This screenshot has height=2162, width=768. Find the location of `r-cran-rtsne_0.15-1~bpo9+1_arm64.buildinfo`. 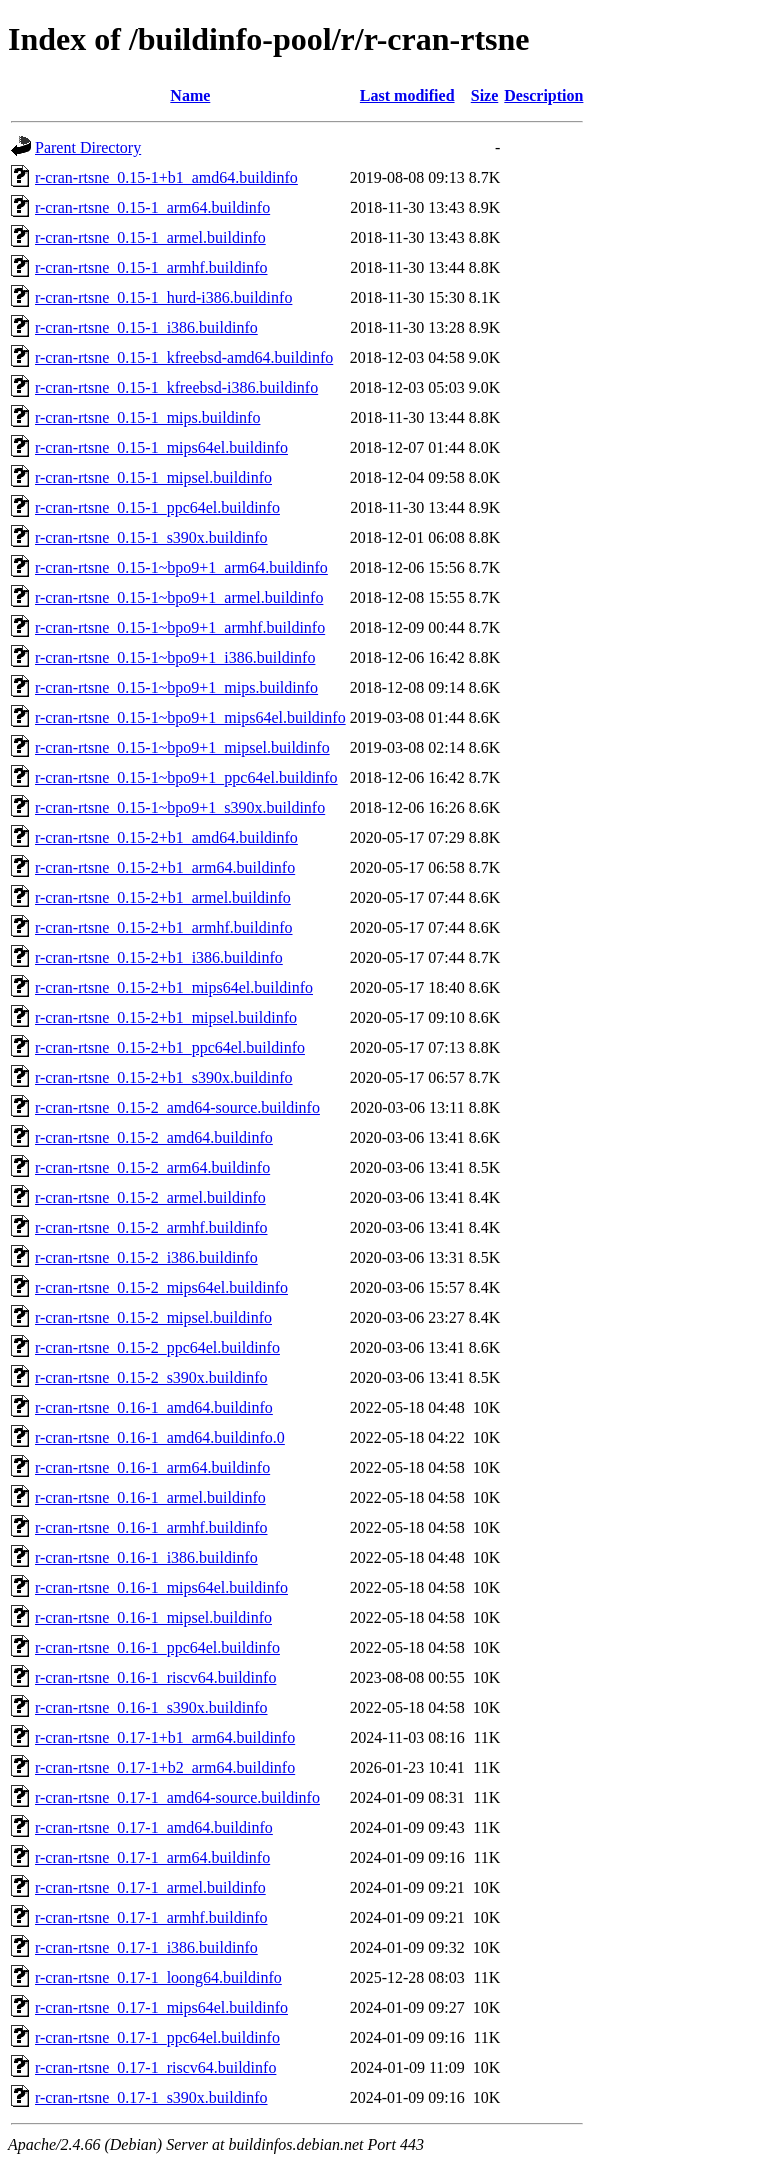

r-cran-rtsne_0.15-1~bpo9+1_arm64.buildinfo is located at coordinates (181, 567).